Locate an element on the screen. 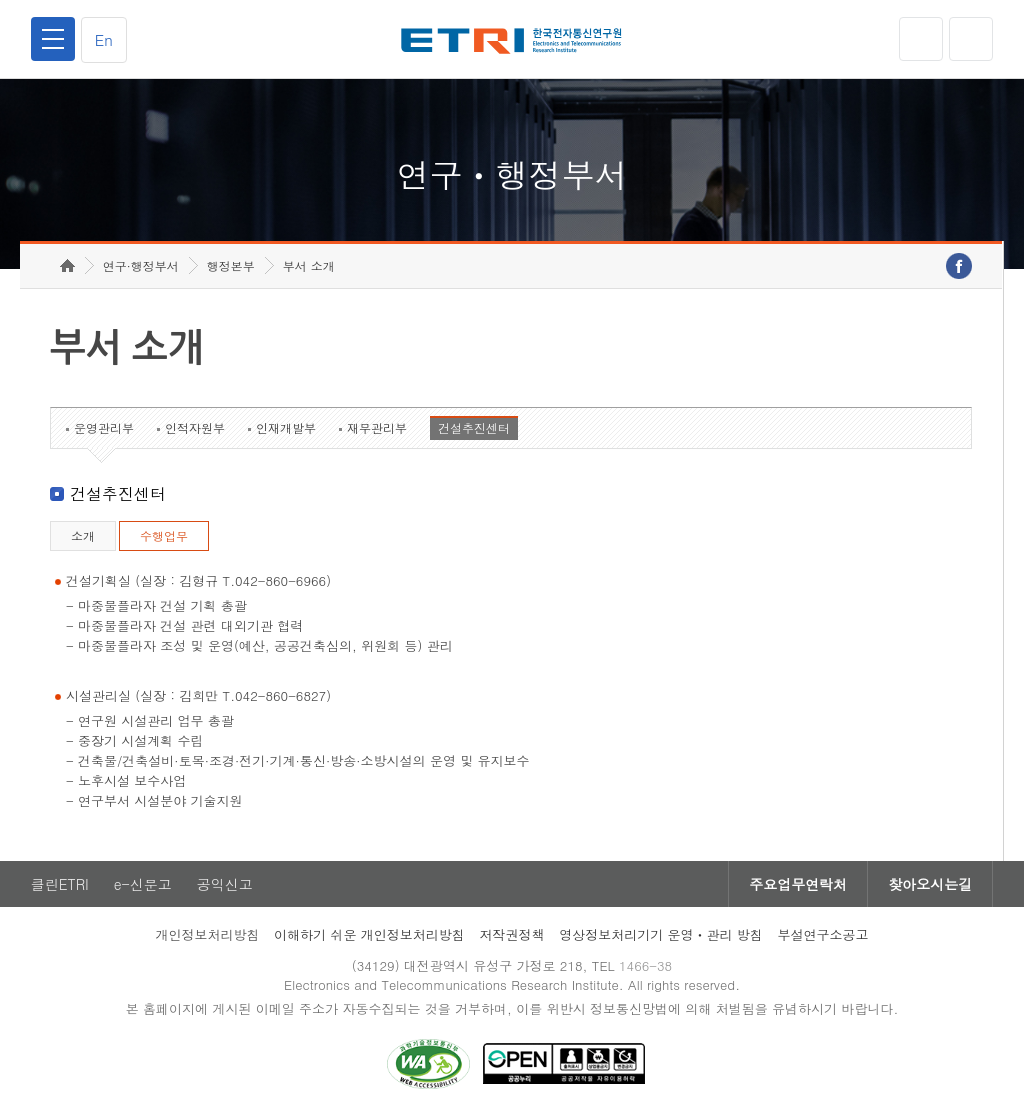 This screenshot has height=1119, width=1024. En is located at coordinates (104, 39).